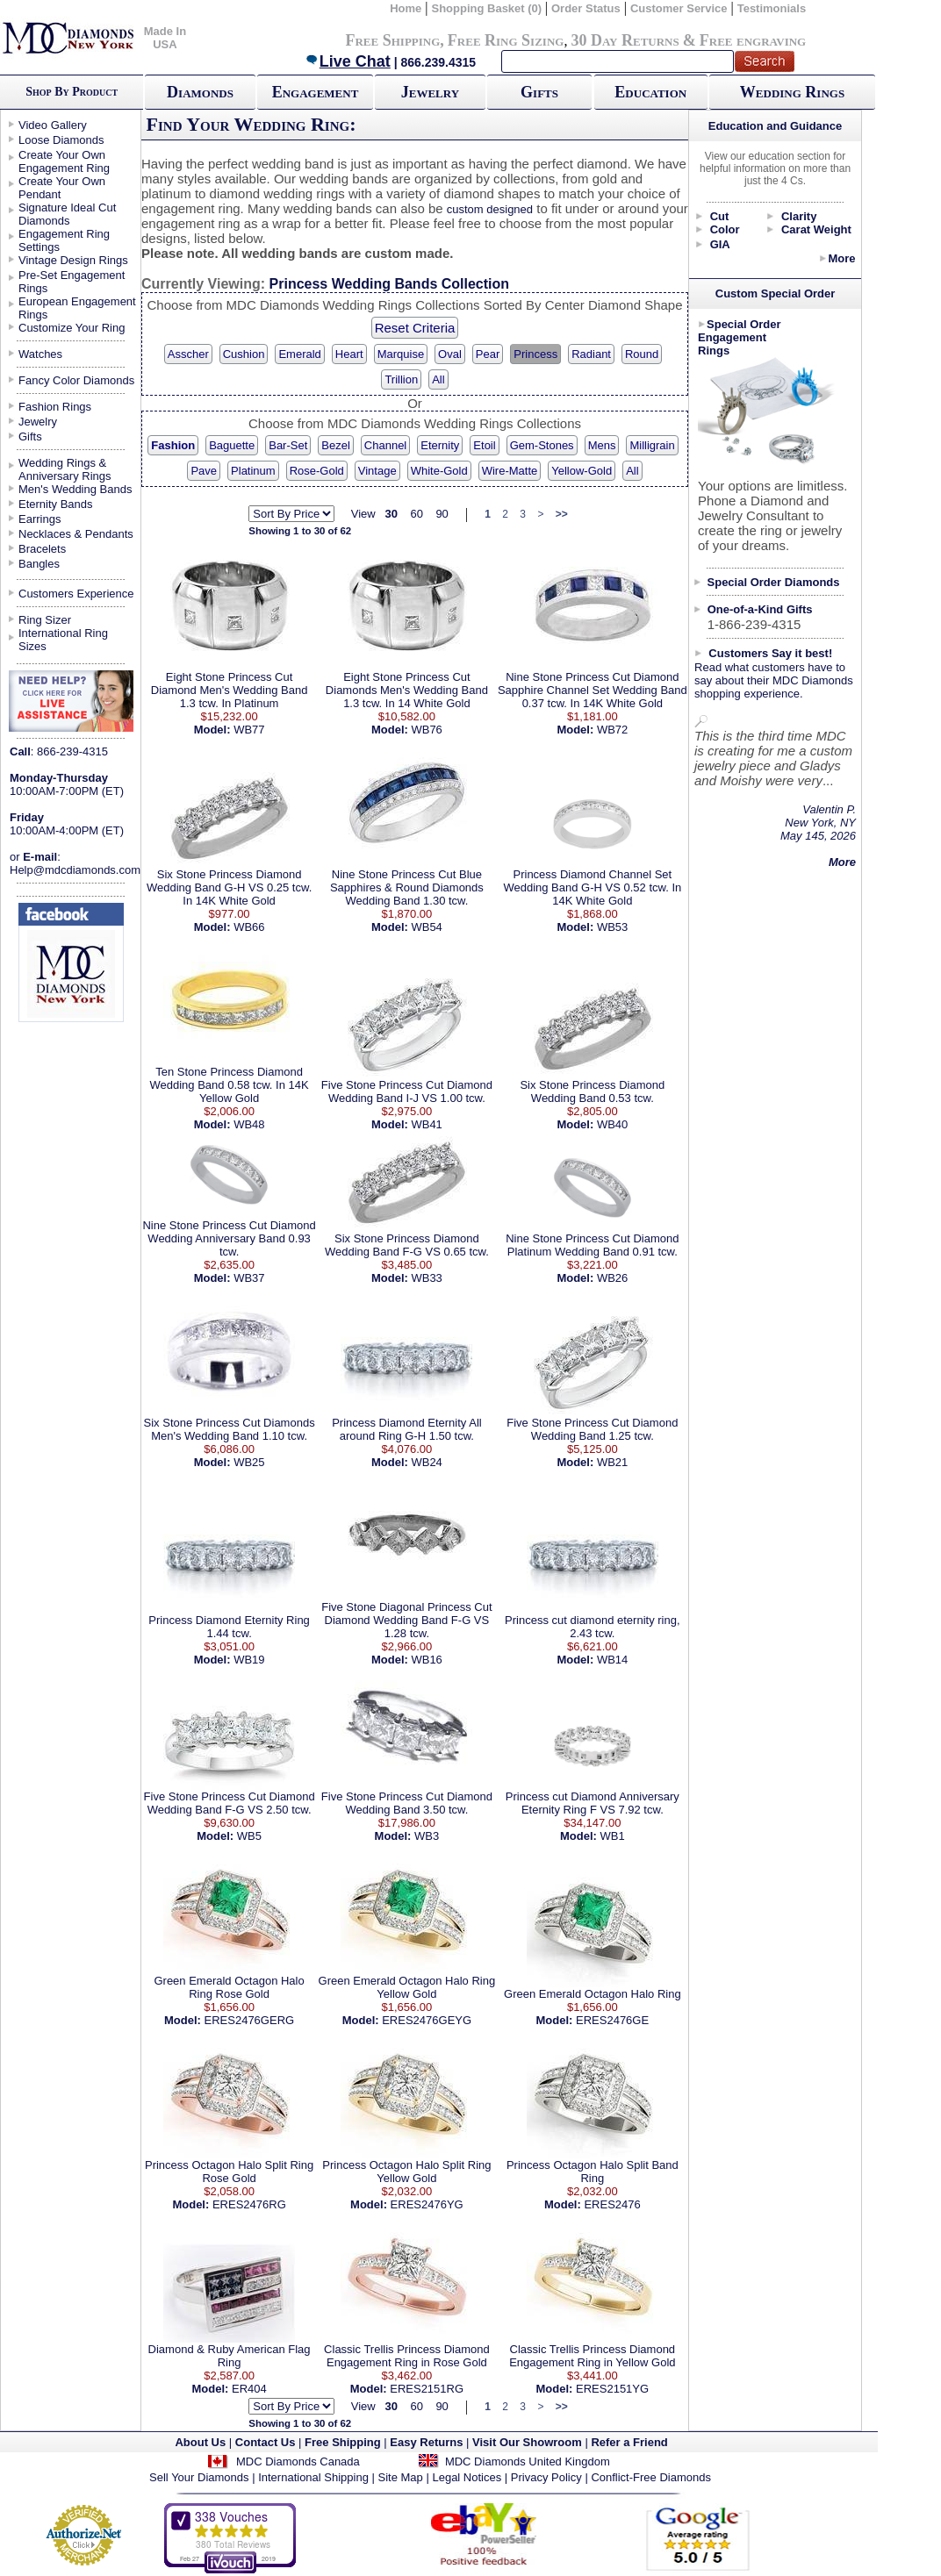  What do you see at coordinates (650, 92) in the screenshot?
I see `Education` at bounding box center [650, 92].